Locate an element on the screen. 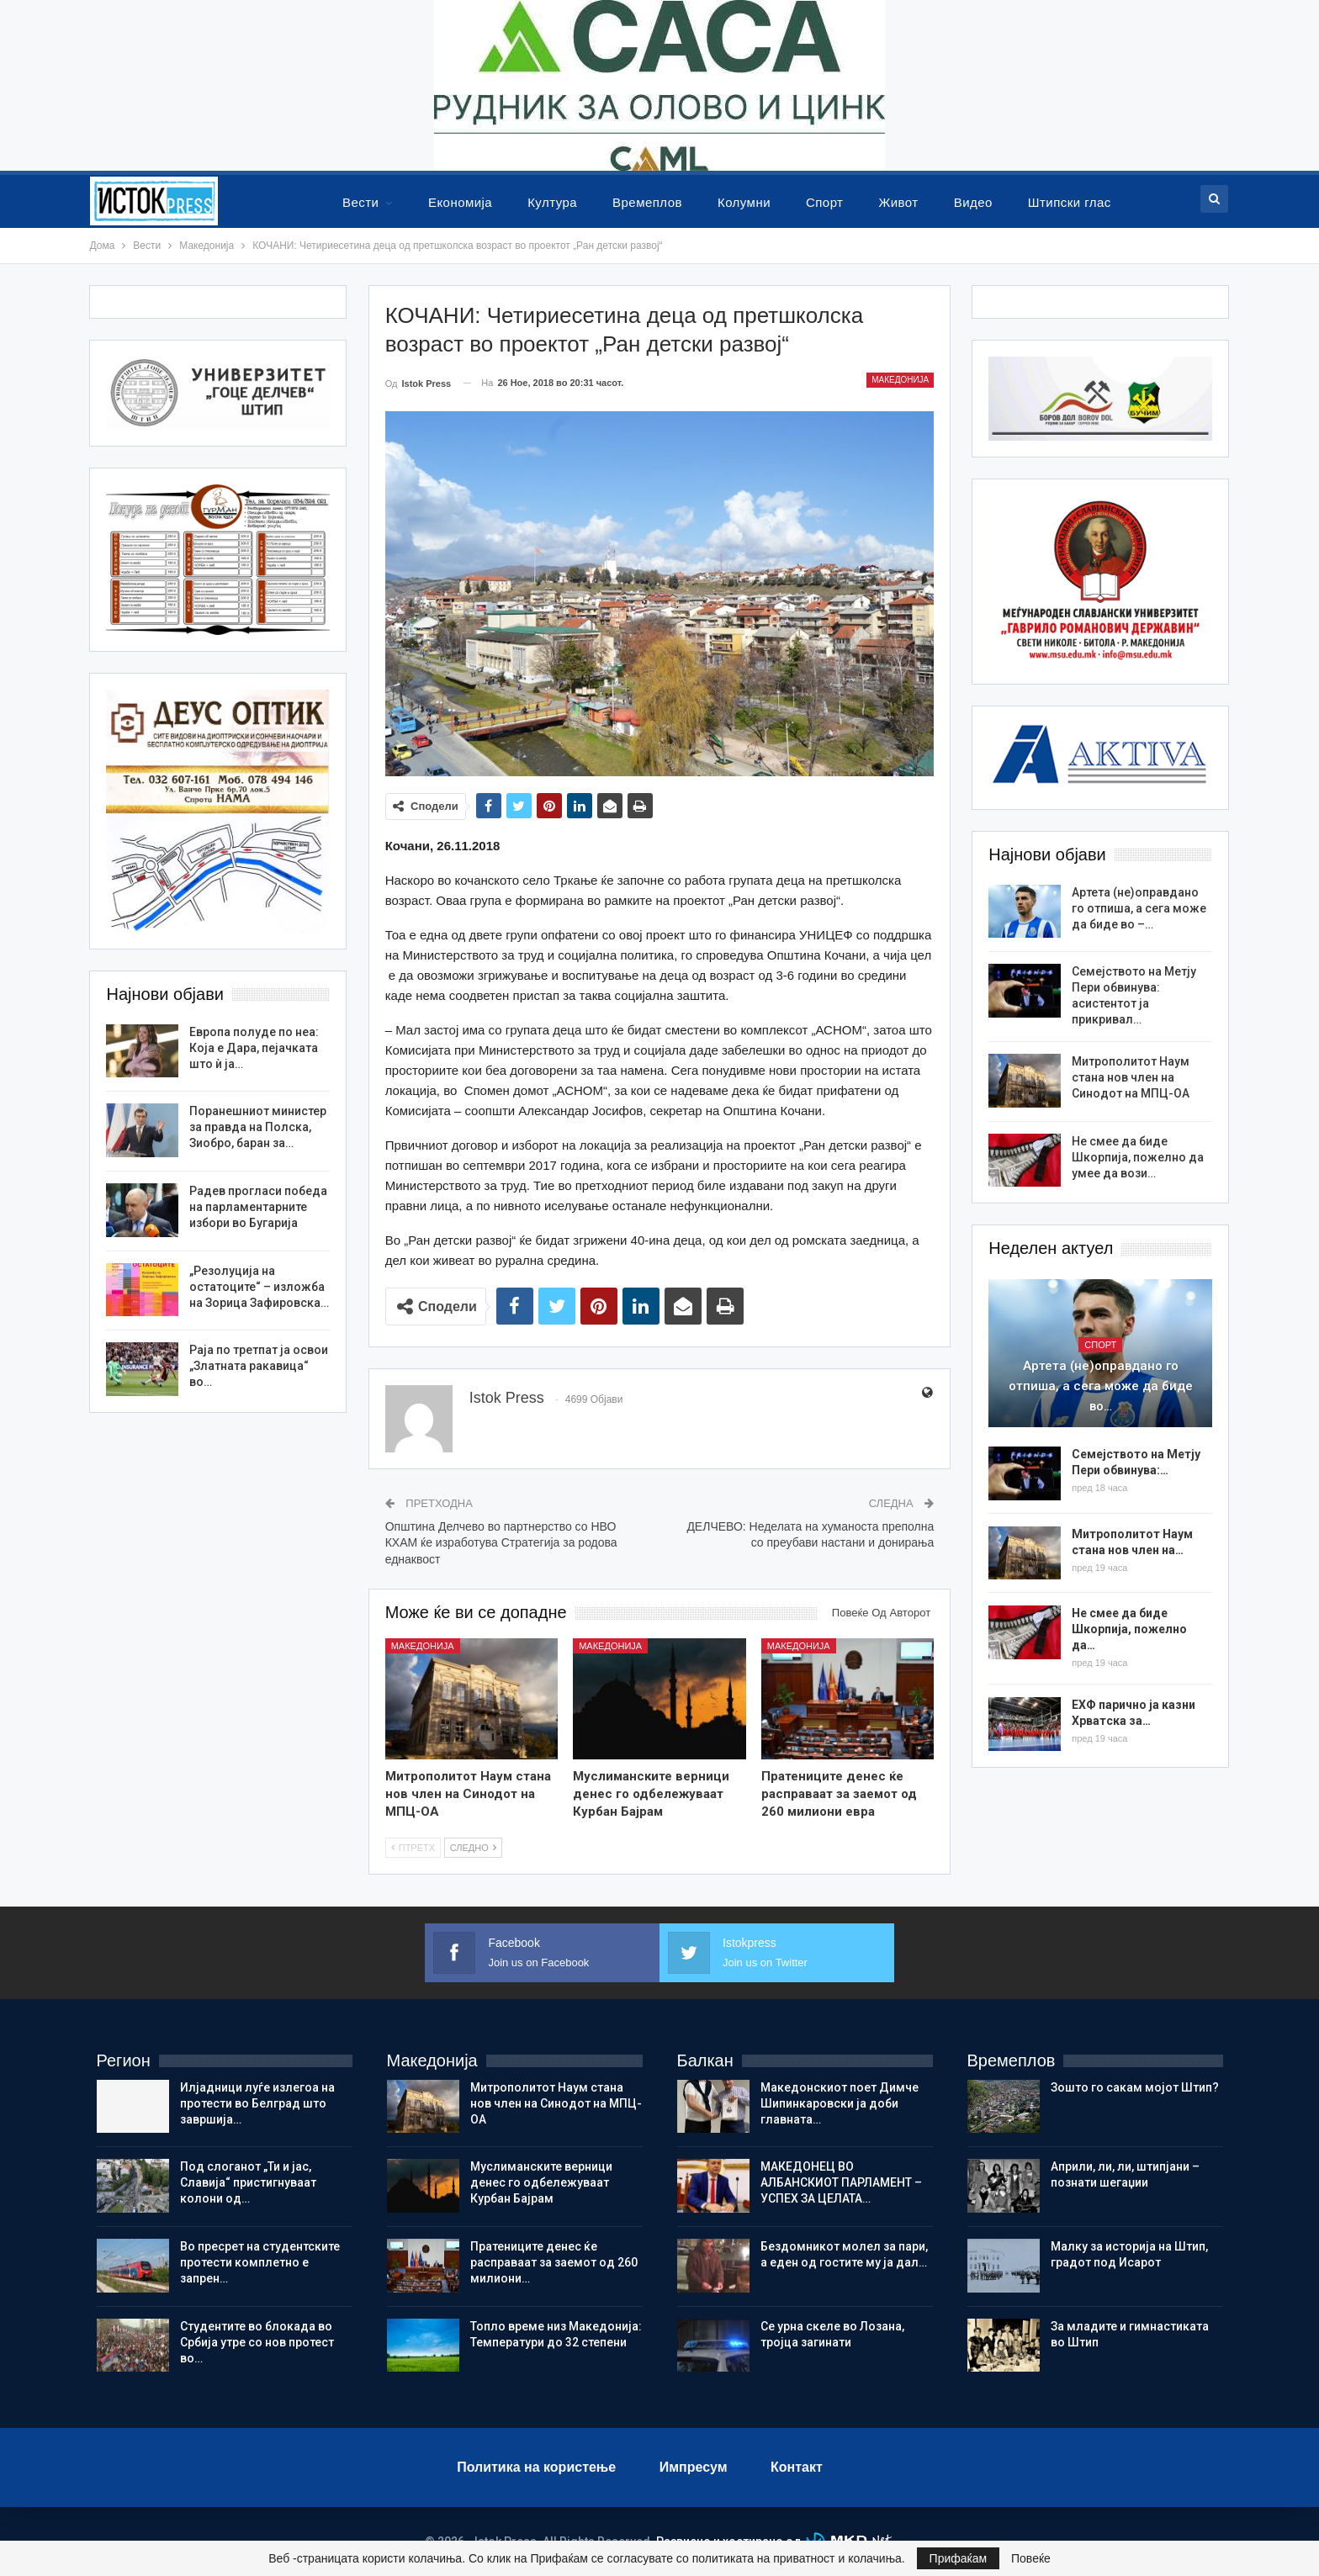 The width and height of the screenshot is (1319, 2576). Вести is located at coordinates (360, 202).